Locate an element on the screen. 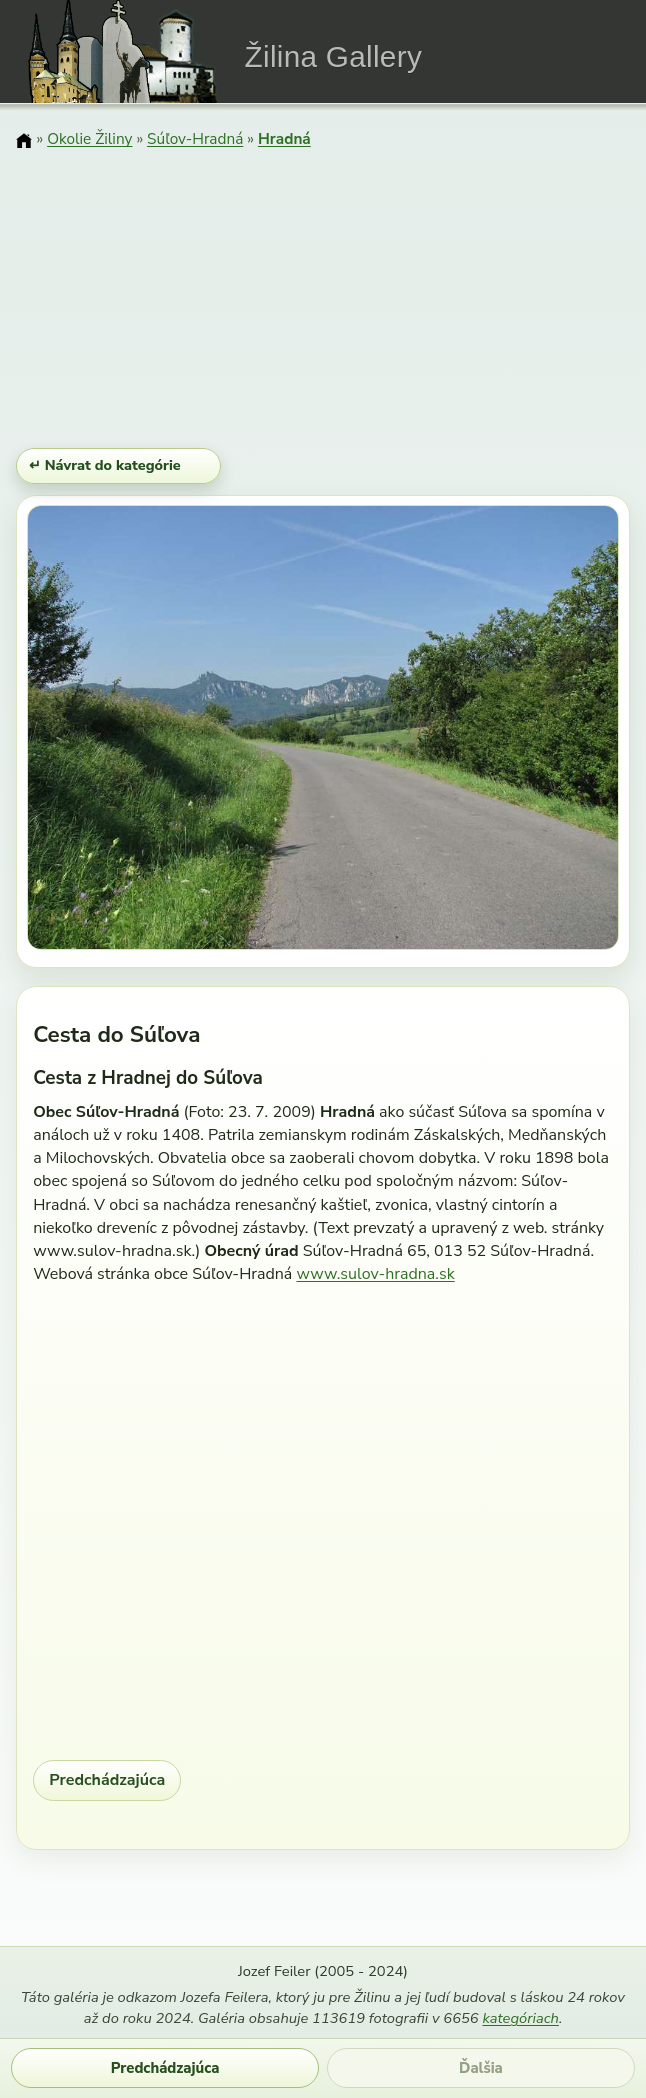 Image resolution: width=646 pixels, height=2098 pixels. [Advertisement] is located at coordinates (323, 301).